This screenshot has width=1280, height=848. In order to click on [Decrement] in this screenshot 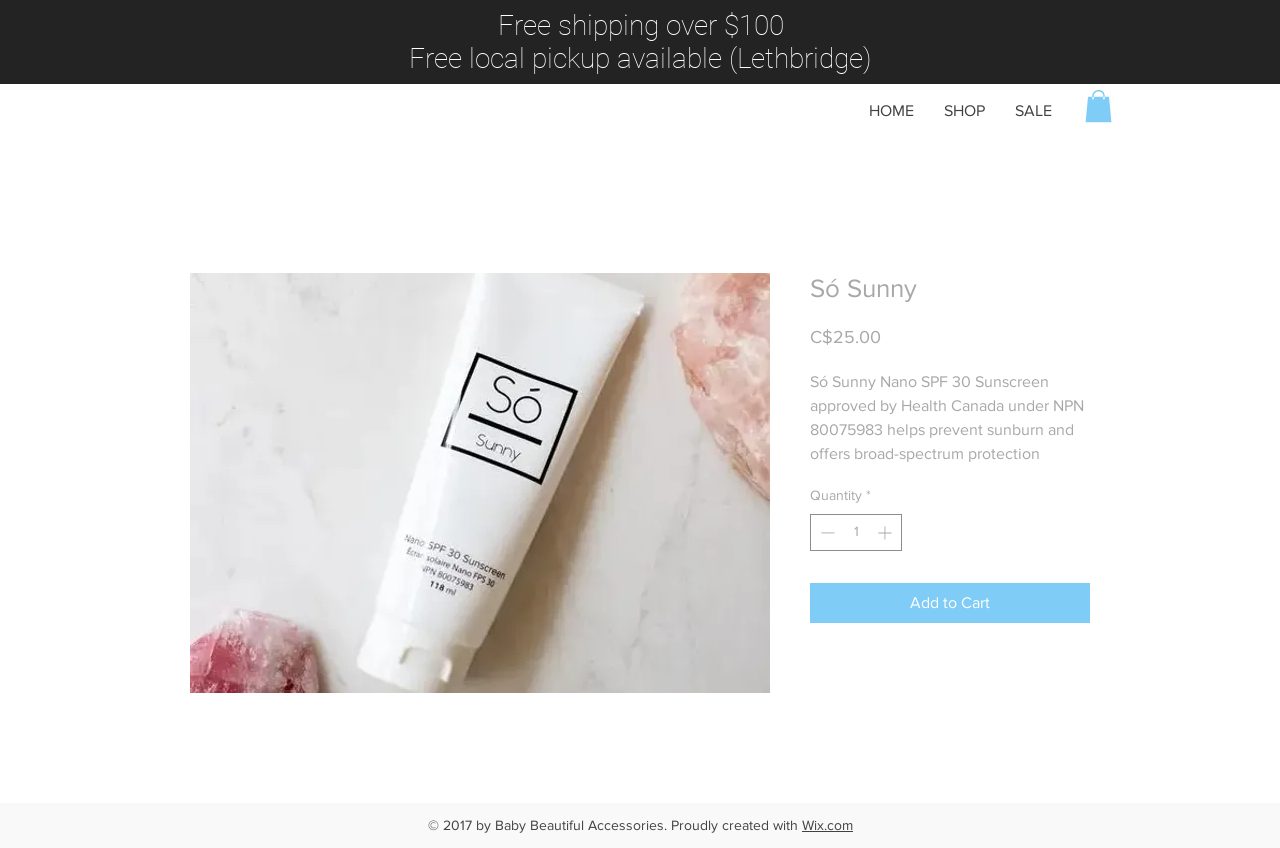, I will do `click(825, 532)`.